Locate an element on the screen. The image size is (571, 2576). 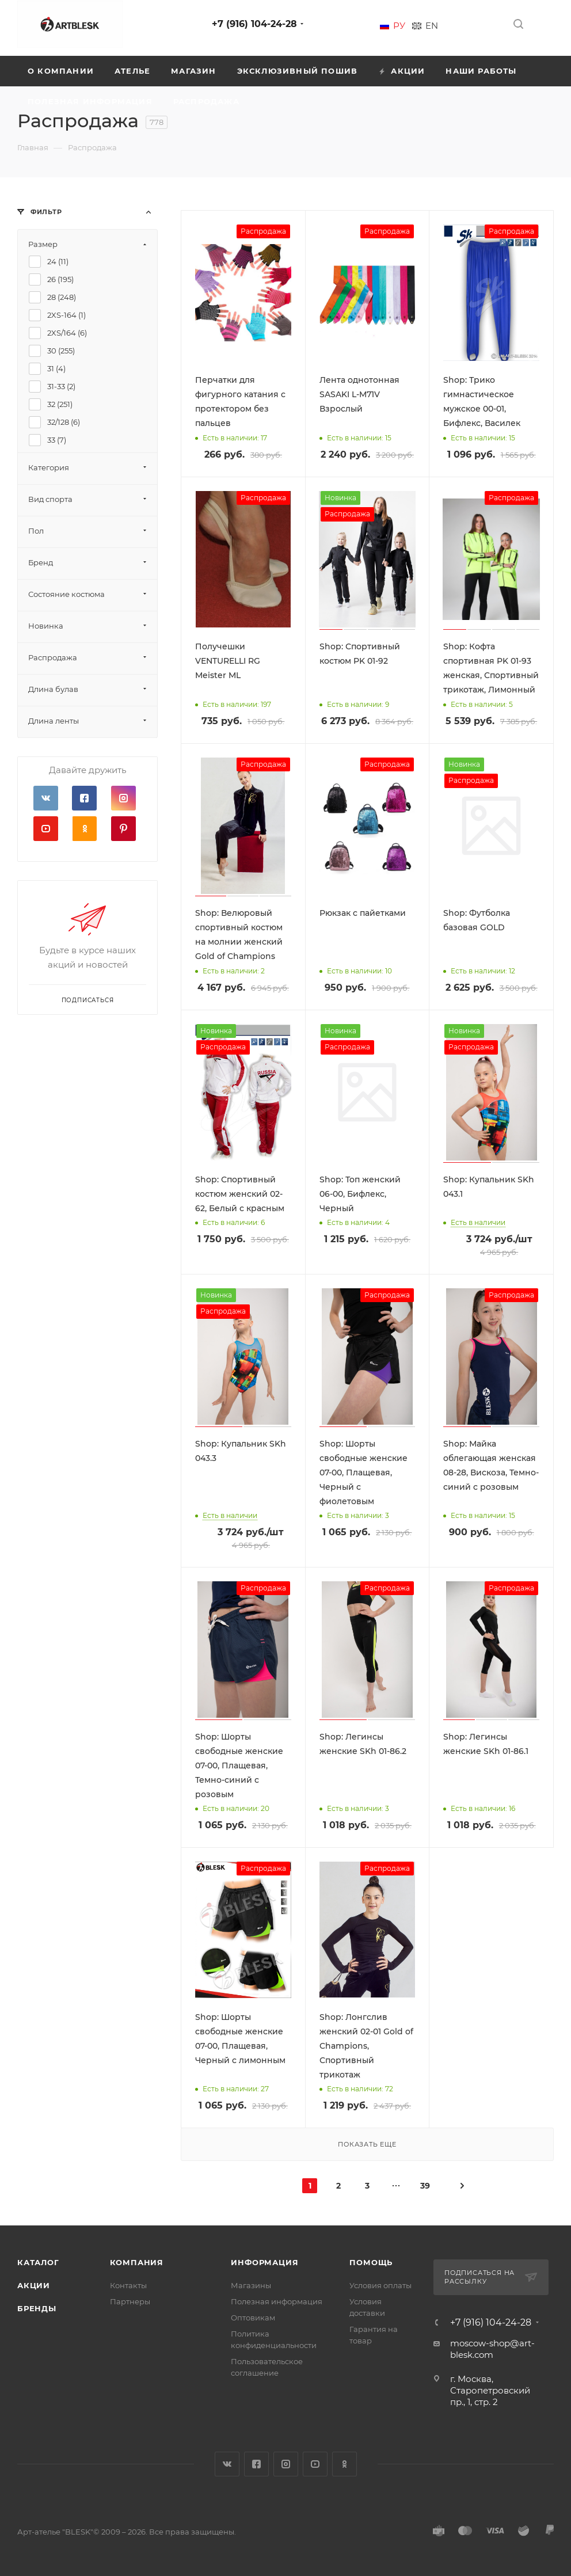
En is located at coordinates (431, 25).